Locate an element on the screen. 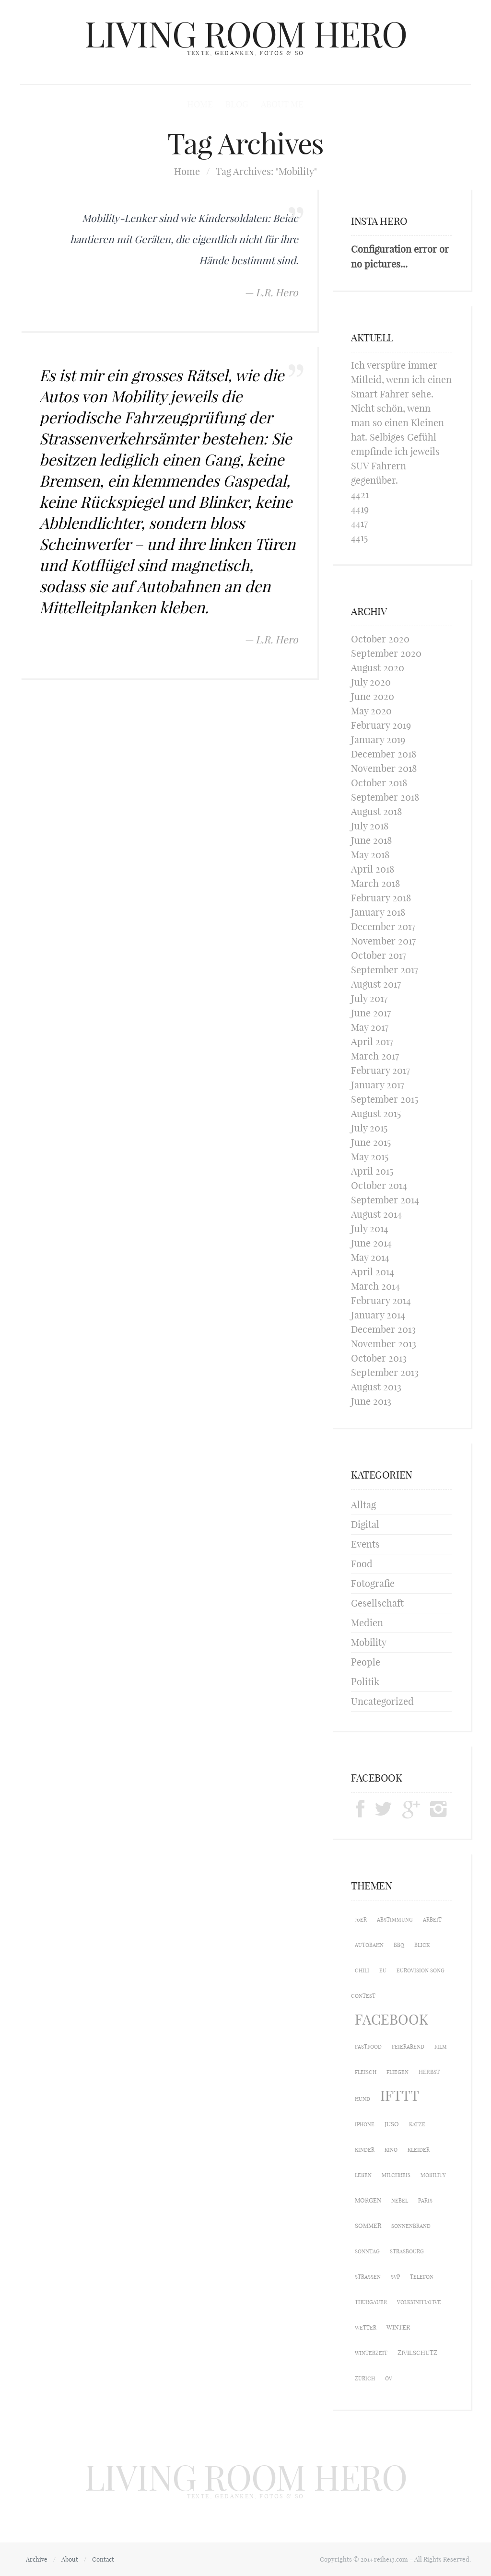 The width and height of the screenshot is (491, 2576). September 2013 is located at coordinates (385, 1372).